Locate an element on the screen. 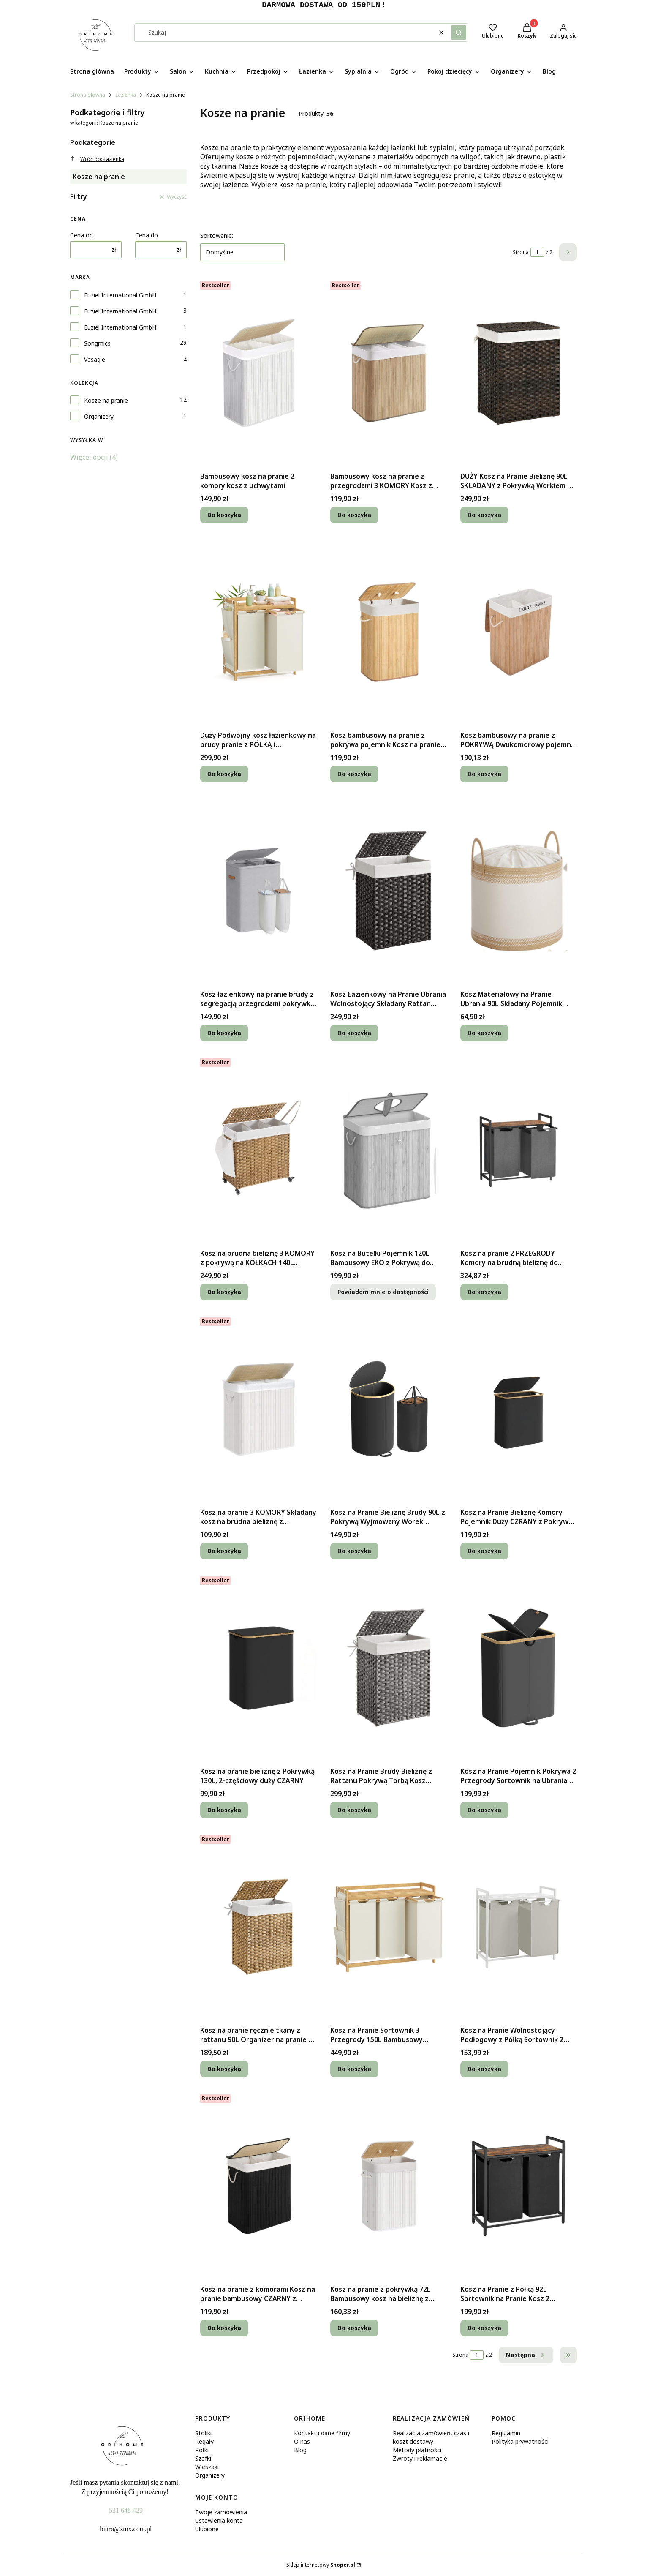 The width and height of the screenshot is (647, 2576). Półki is located at coordinates (202, 2450).